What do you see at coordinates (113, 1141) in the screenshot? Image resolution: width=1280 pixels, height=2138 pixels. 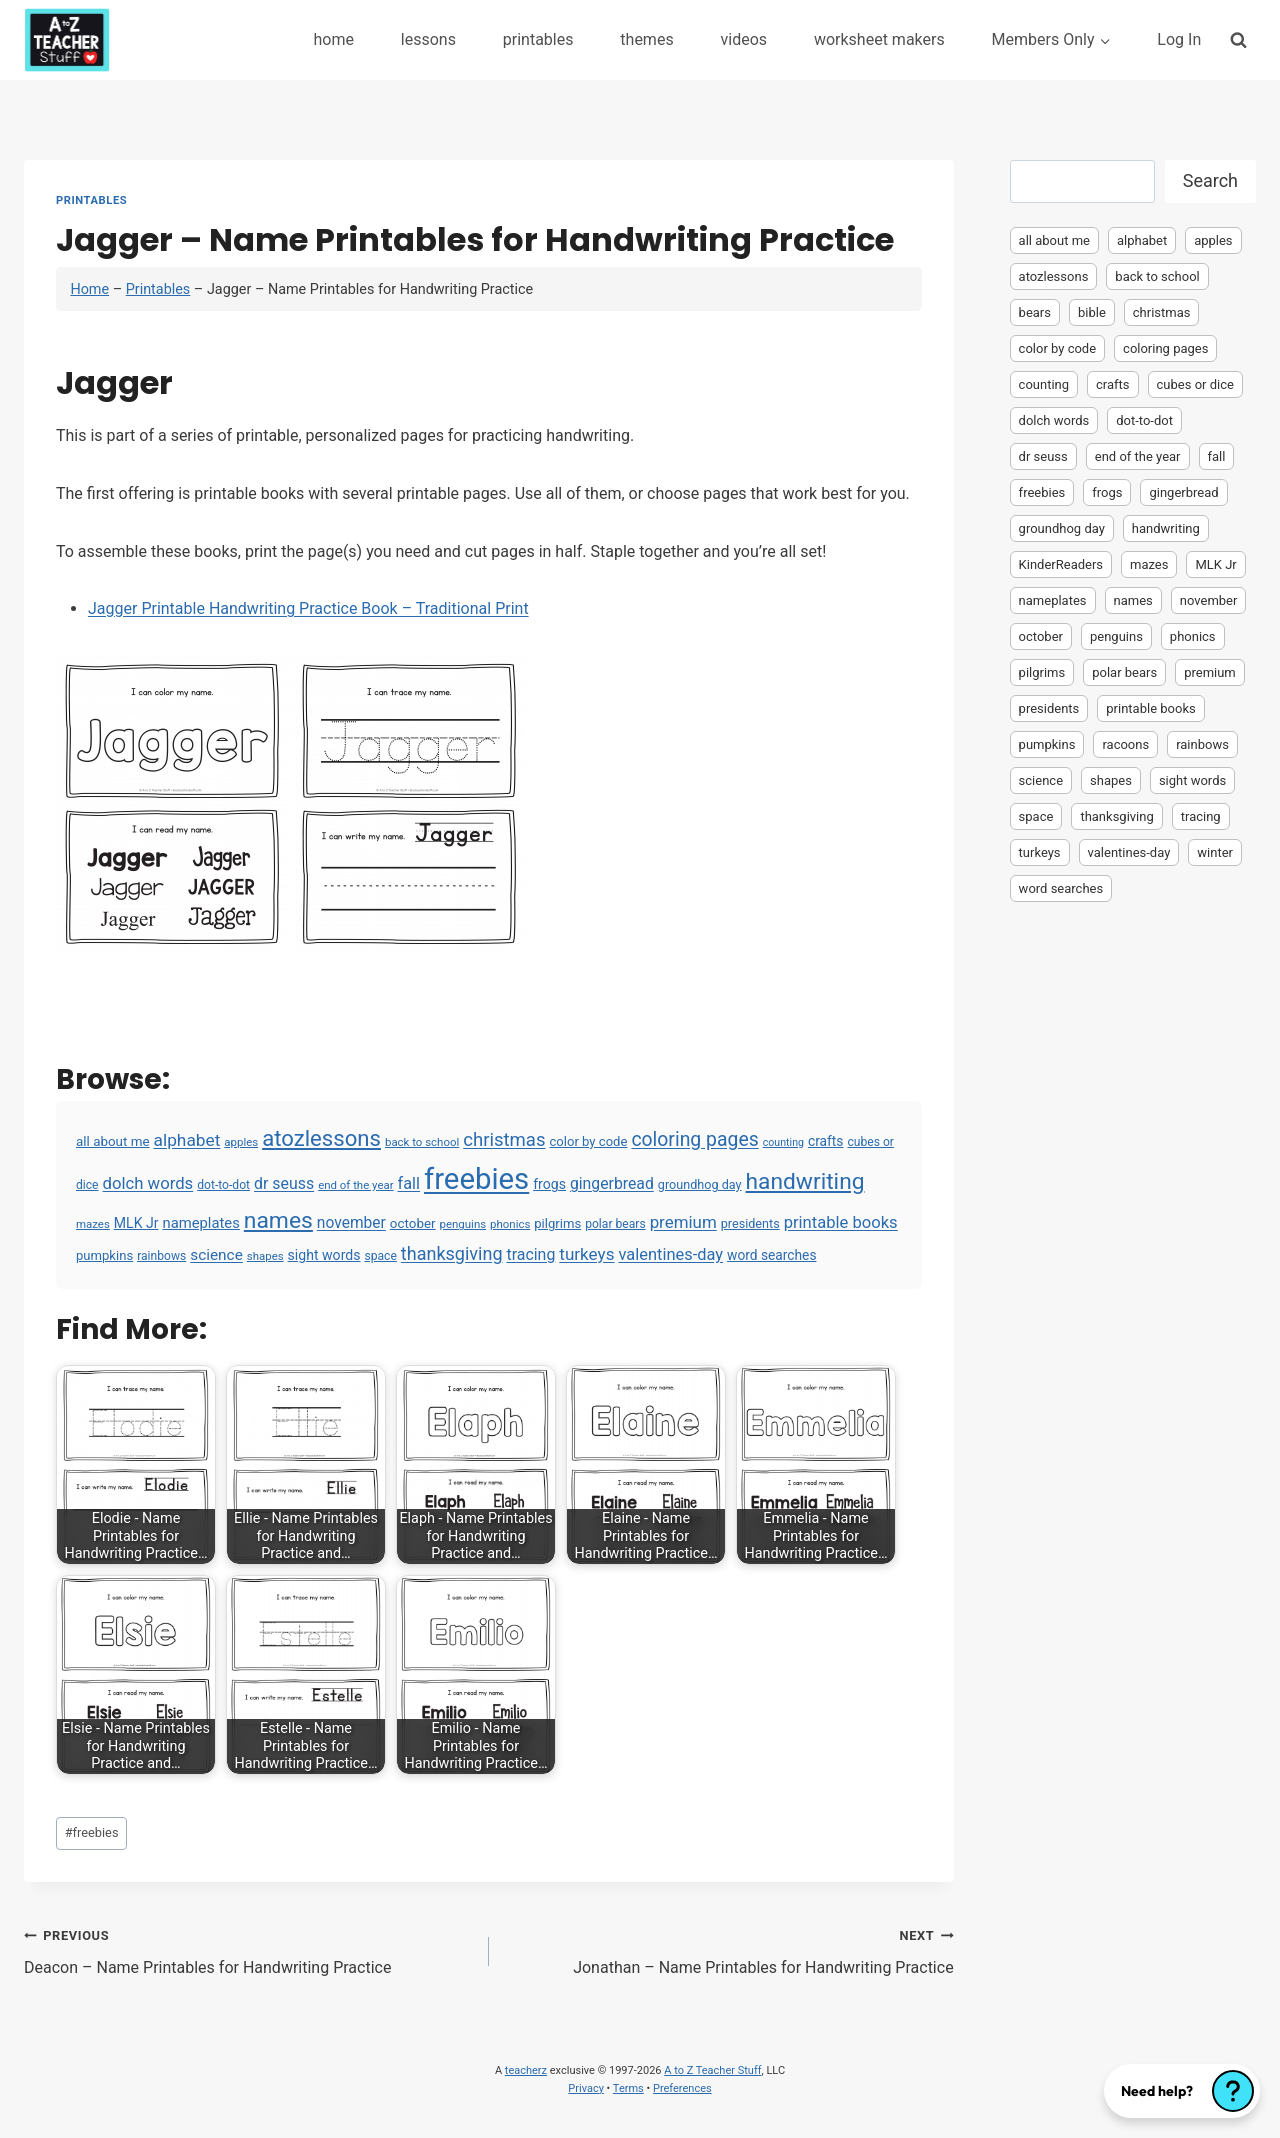 I see `all about me [all about me (7 items)]` at bounding box center [113, 1141].